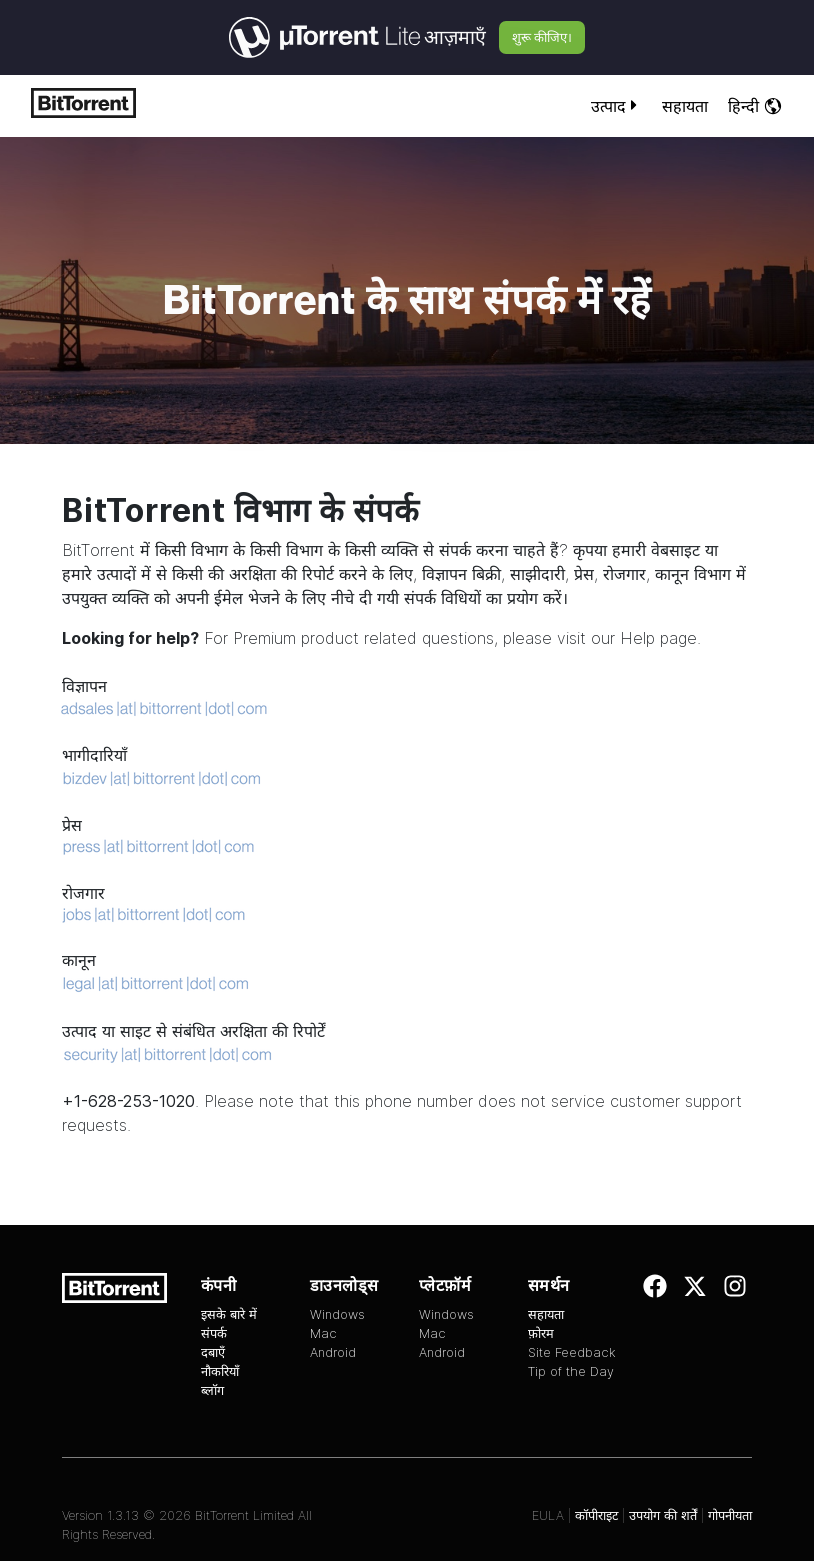 The image size is (814, 1561). I want to click on कॉपीराइट, so click(596, 1515).